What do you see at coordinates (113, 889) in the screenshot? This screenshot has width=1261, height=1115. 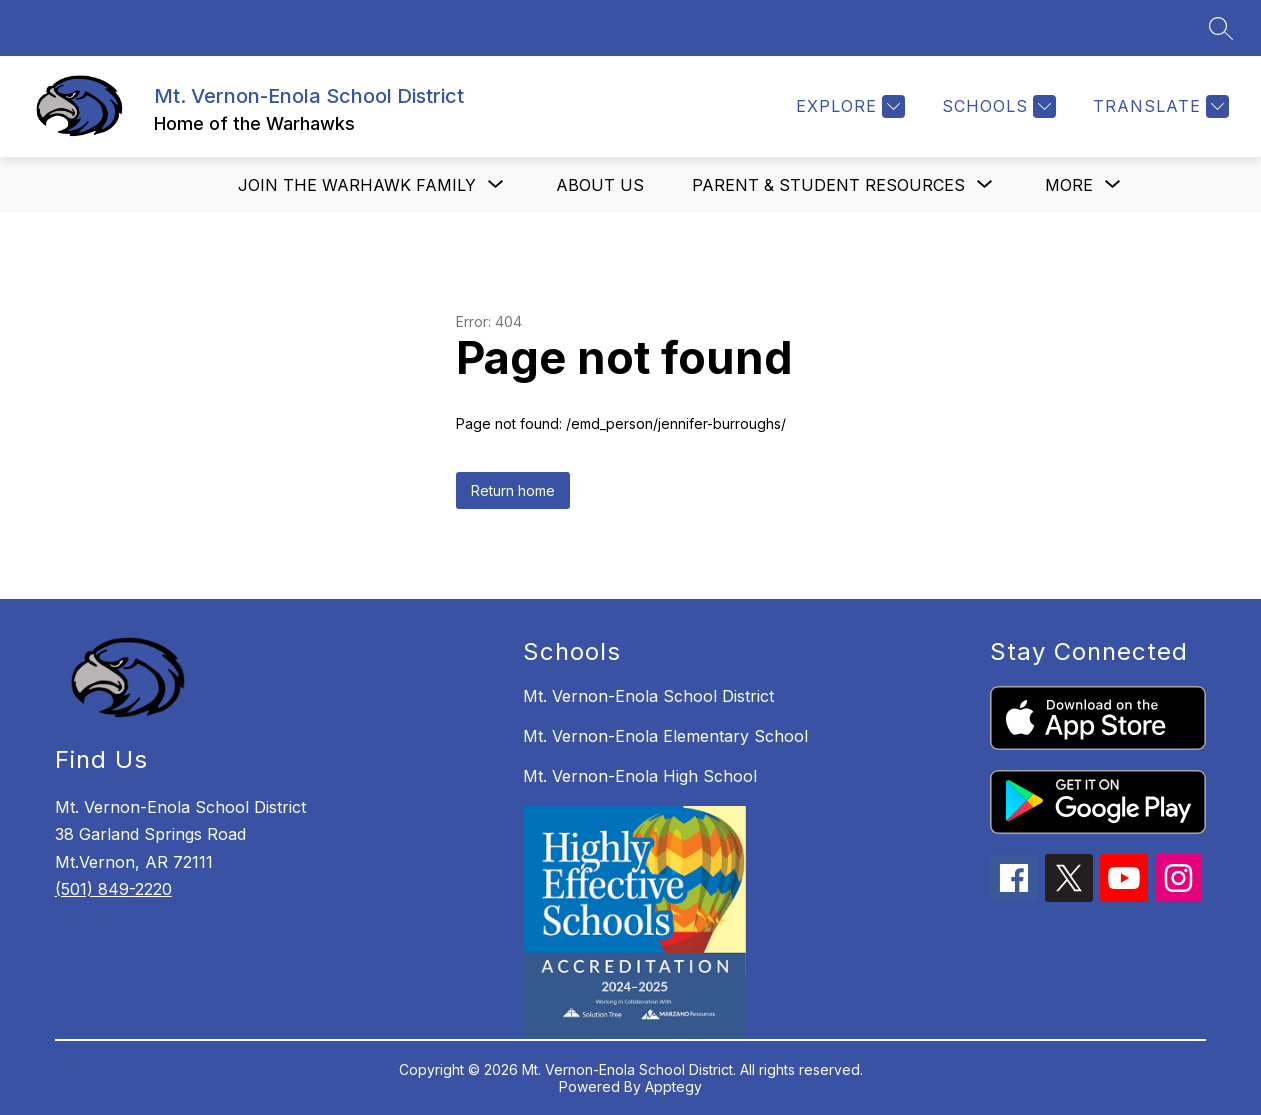 I see `(501) 849-2220` at bounding box center [113, 889].